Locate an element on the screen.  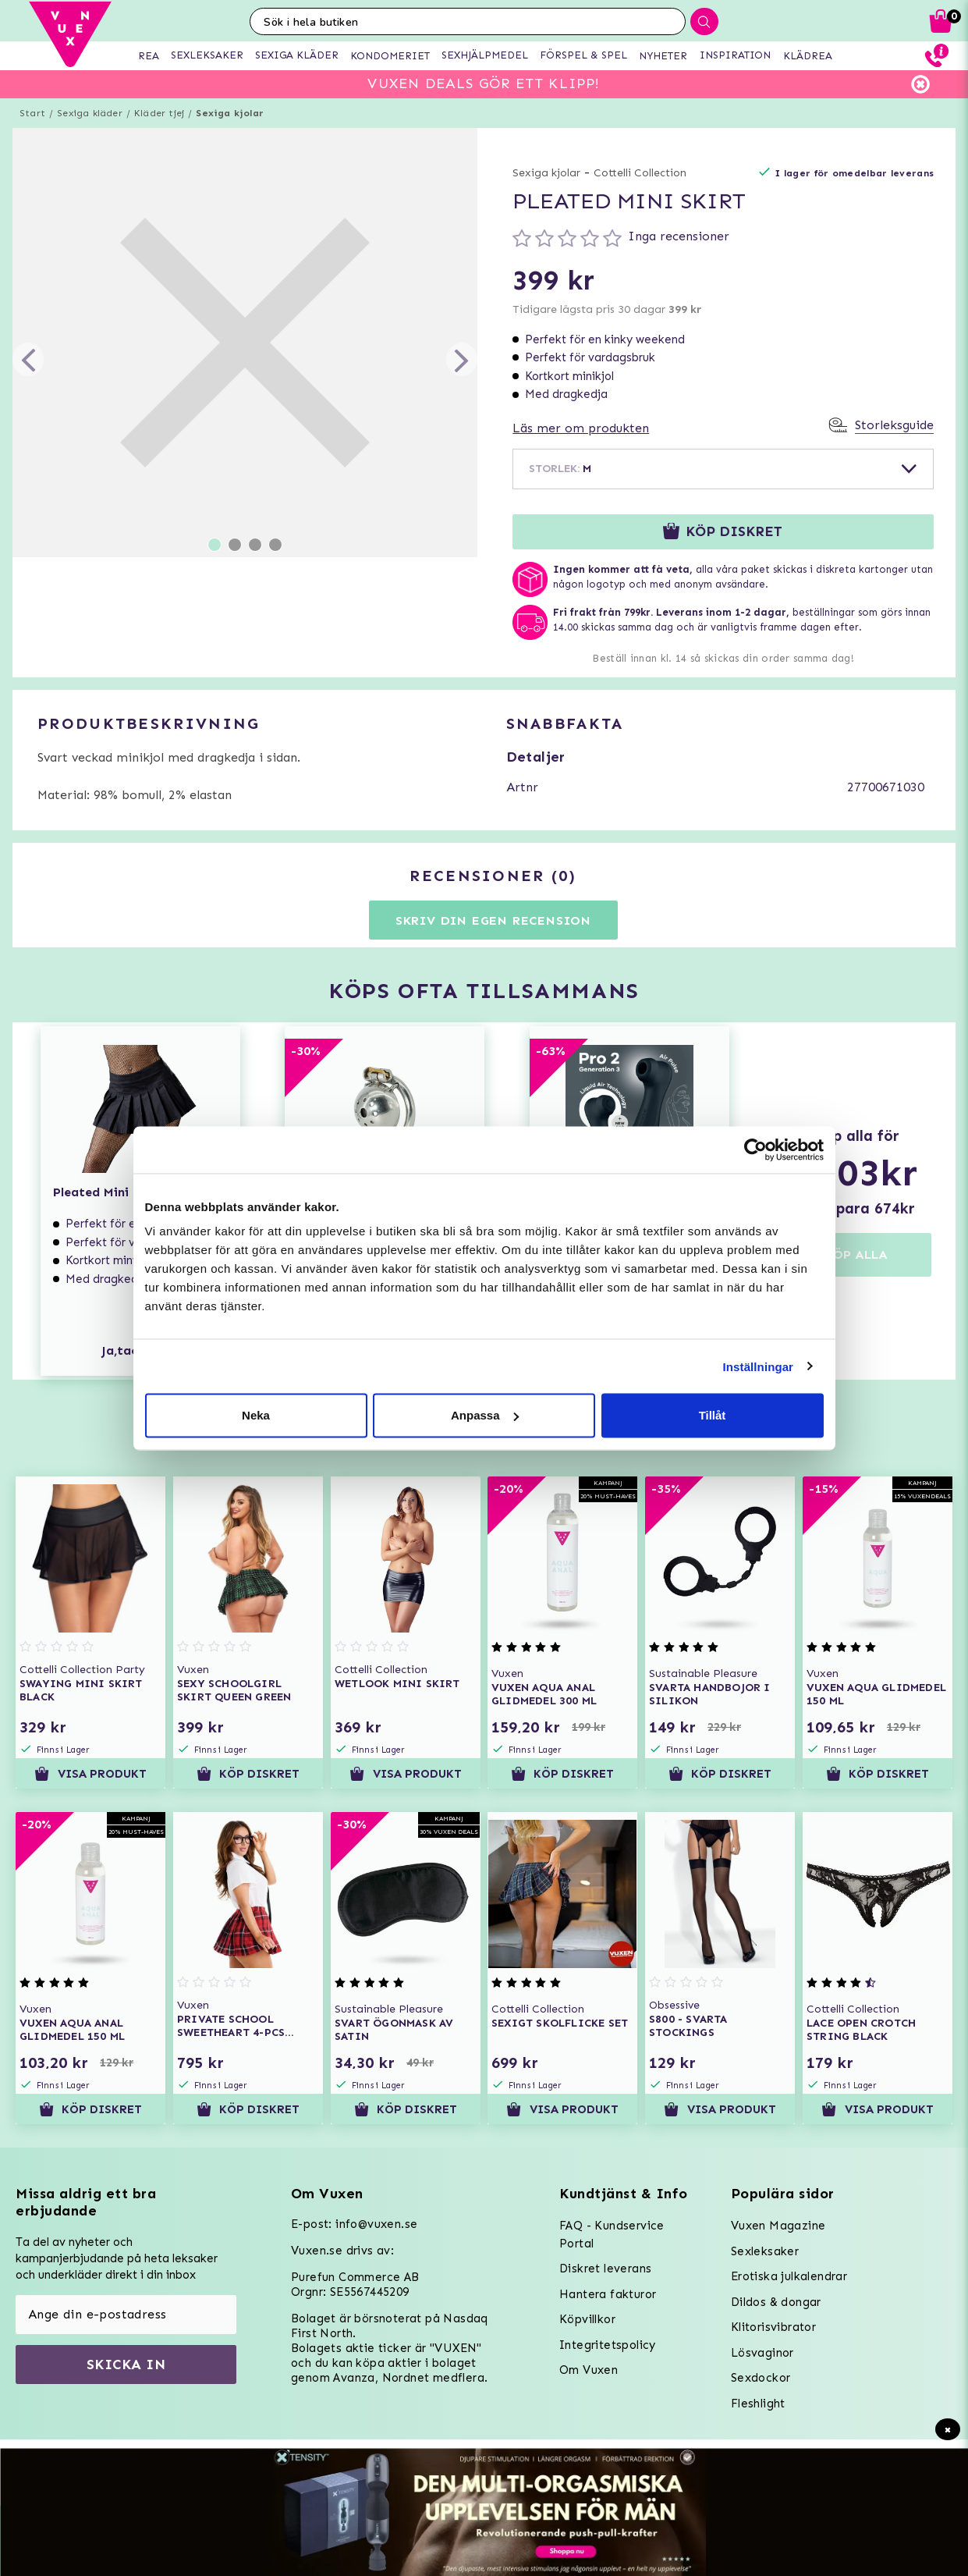
Vuxen Magazine is located at coordinates (778, 2226).